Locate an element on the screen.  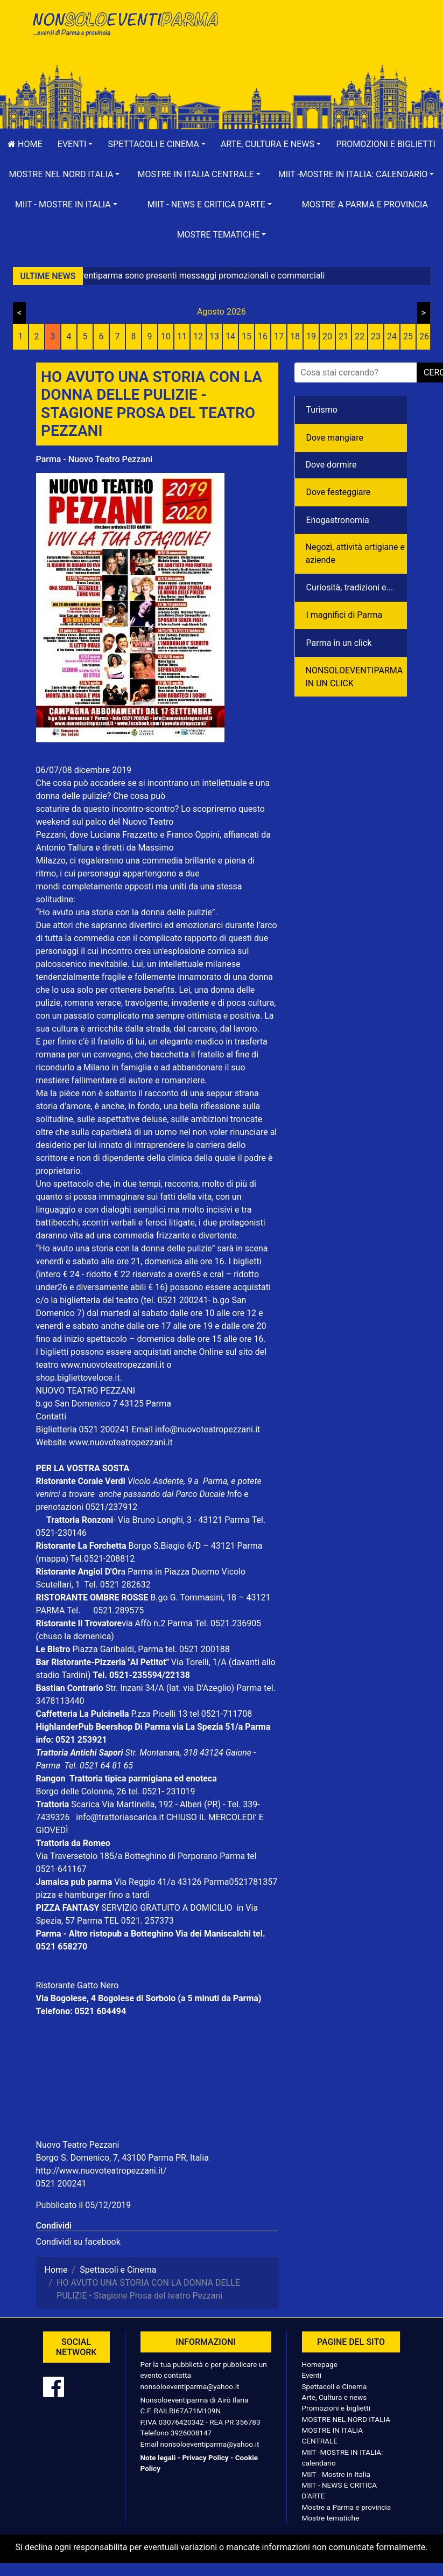
19 is located at coordinates (311, 336).